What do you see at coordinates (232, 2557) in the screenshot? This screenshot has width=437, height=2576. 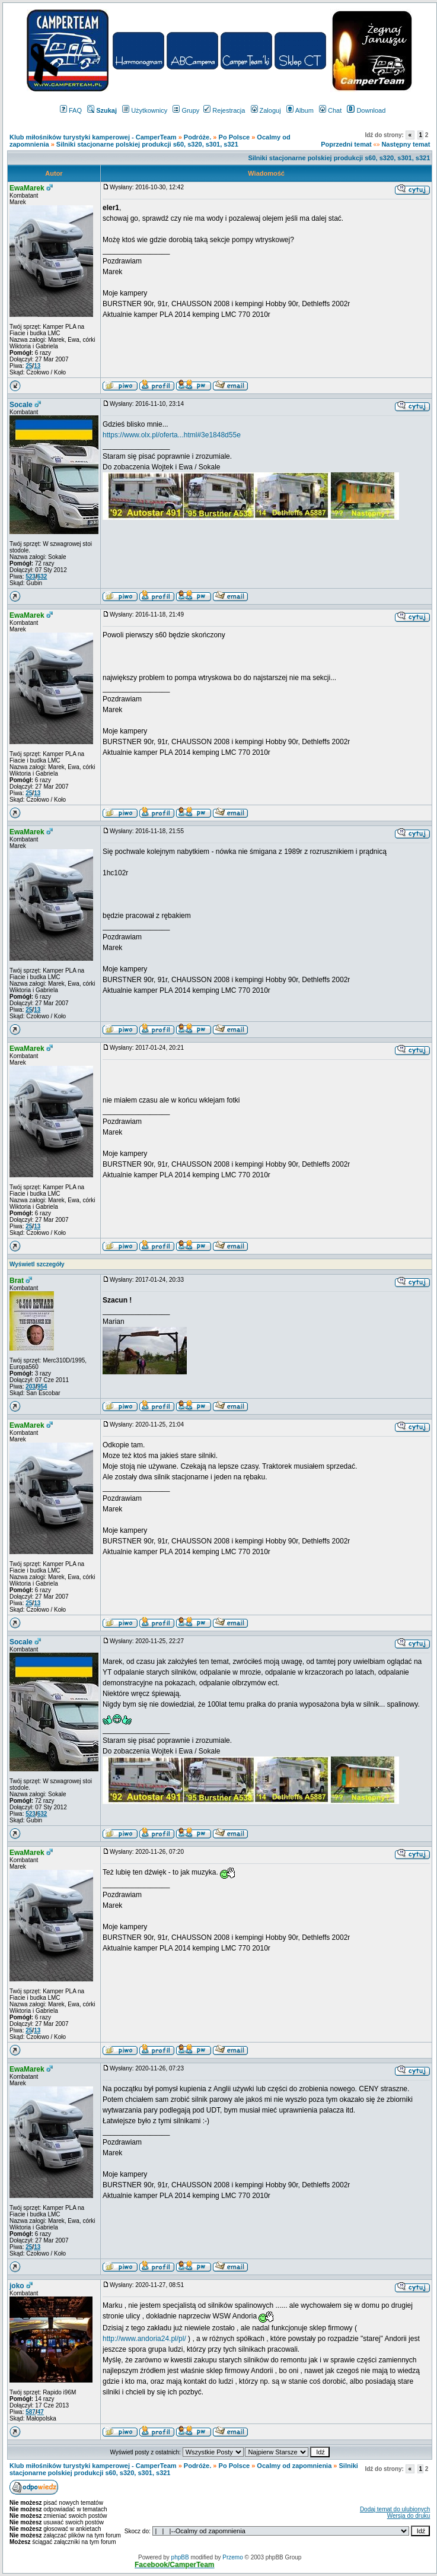 I see `Przemo` at bounding box center [232, 2557].